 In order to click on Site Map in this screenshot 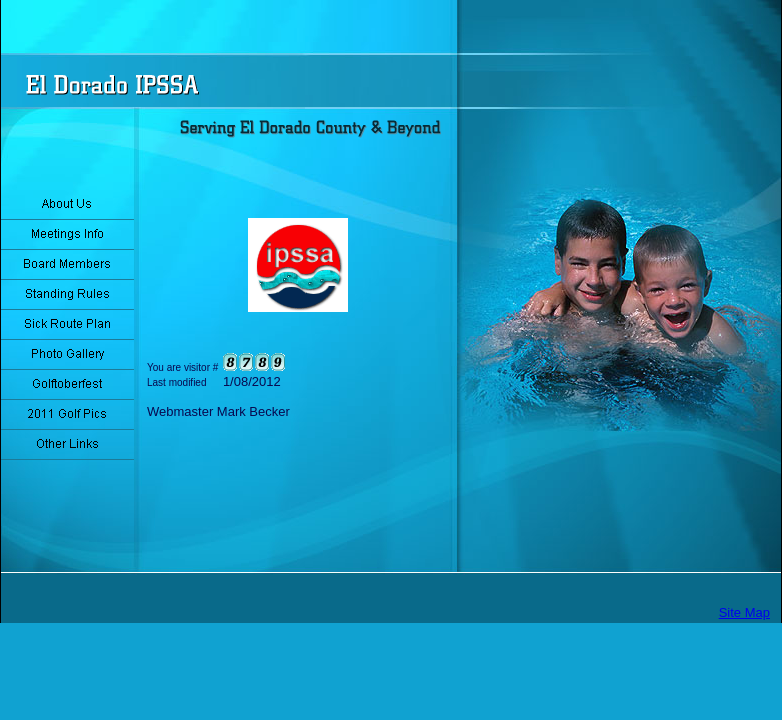, I will do `click(744, 612)`.